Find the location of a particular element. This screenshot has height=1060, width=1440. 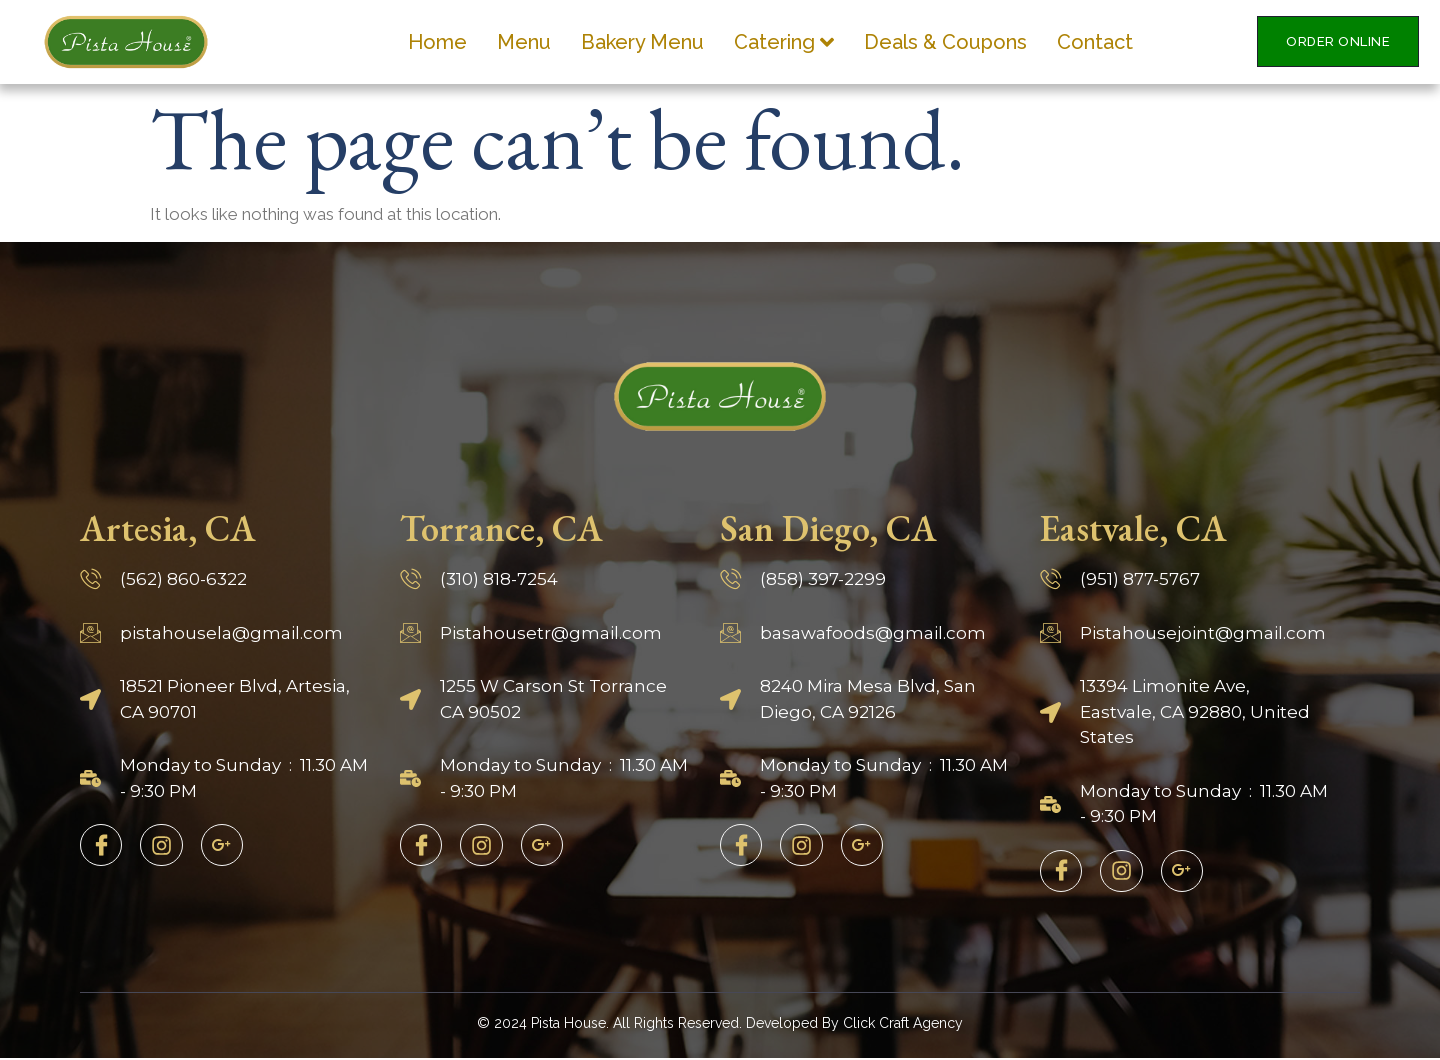

Contact is located at coordinates (1095, 42).